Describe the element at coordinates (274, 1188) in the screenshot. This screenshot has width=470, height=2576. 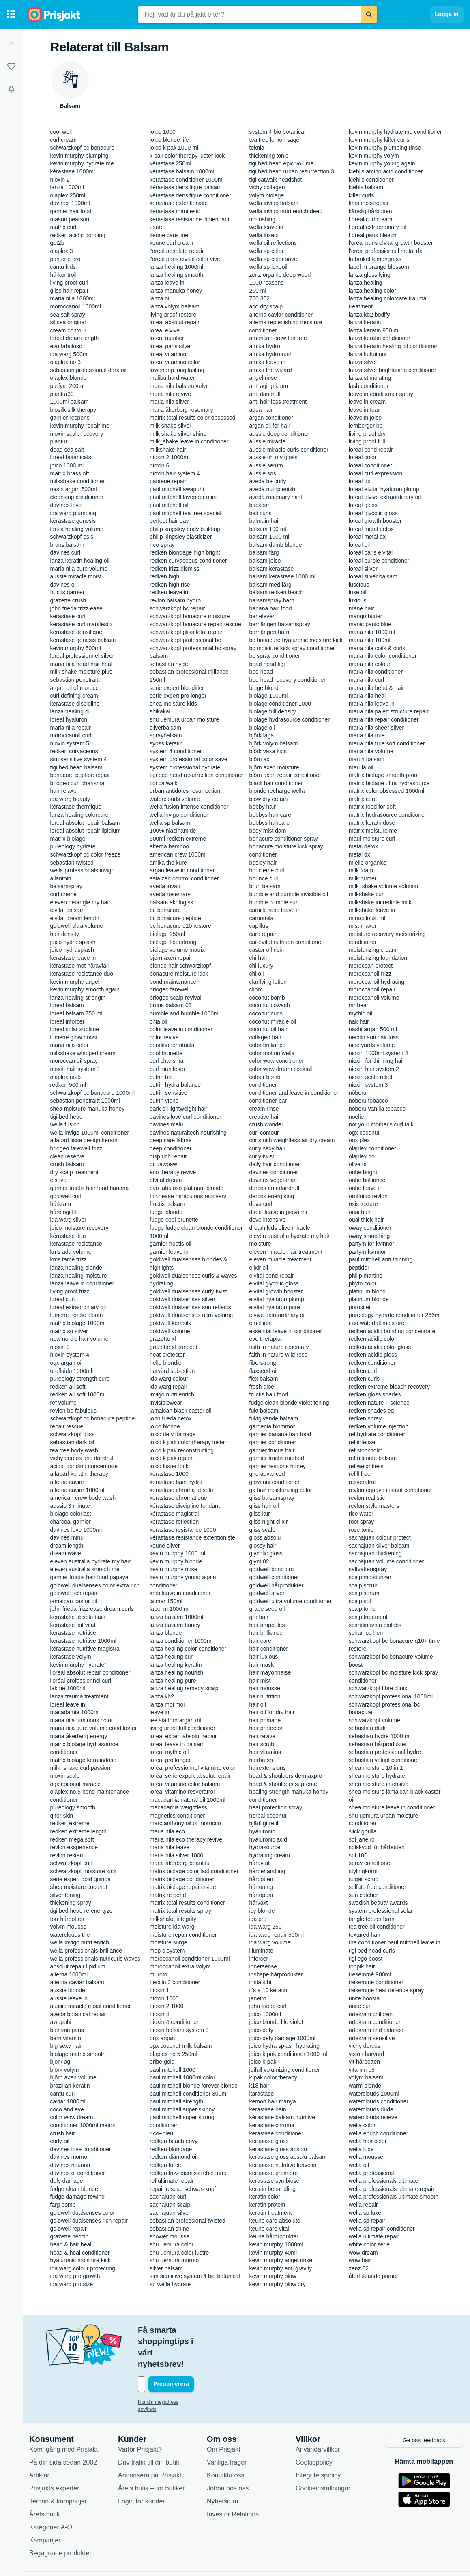
I see `dercos anti-dandruff` at that location.